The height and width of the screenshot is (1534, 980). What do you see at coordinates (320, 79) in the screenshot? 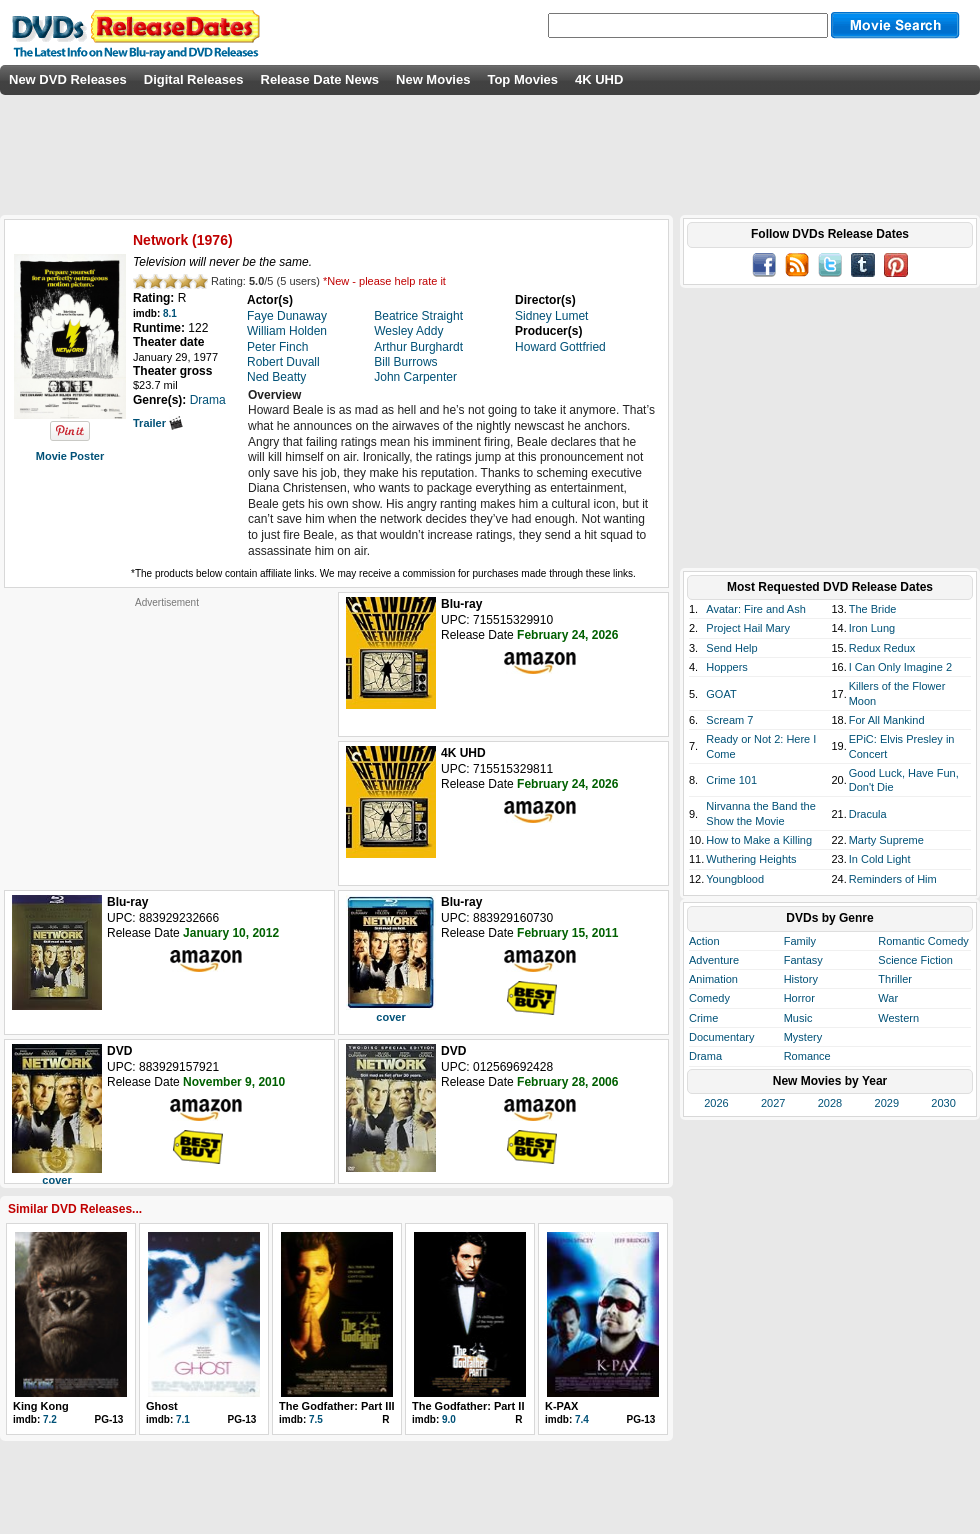
I see `Release Date News` at bounding box center [320, 79].